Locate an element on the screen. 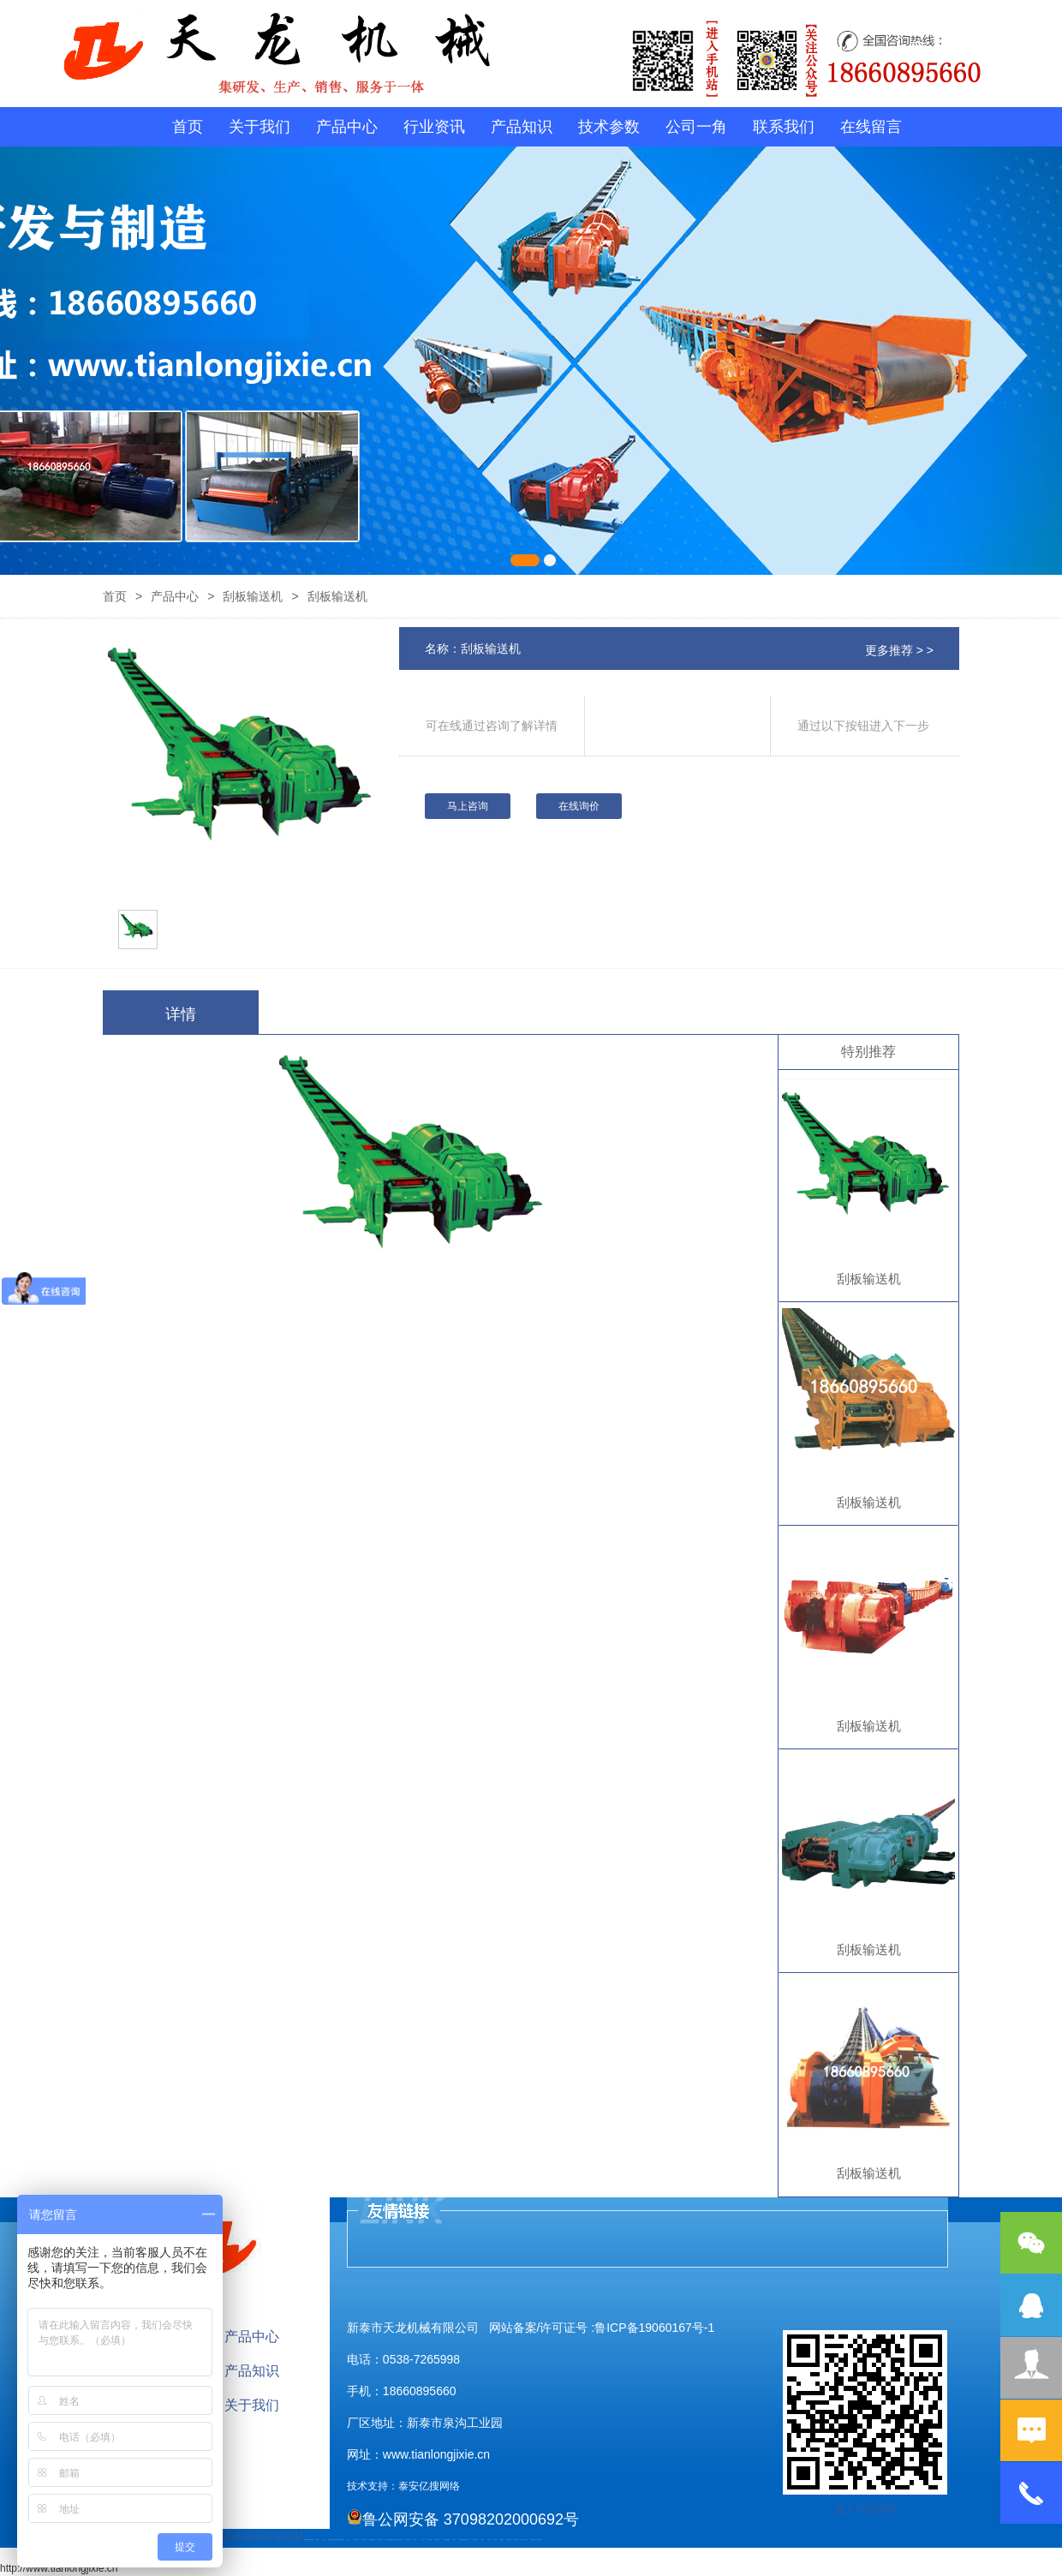 This screenshot has height=2576, width=1062. 加气铝粉 is located at coordinates (495, 2539).